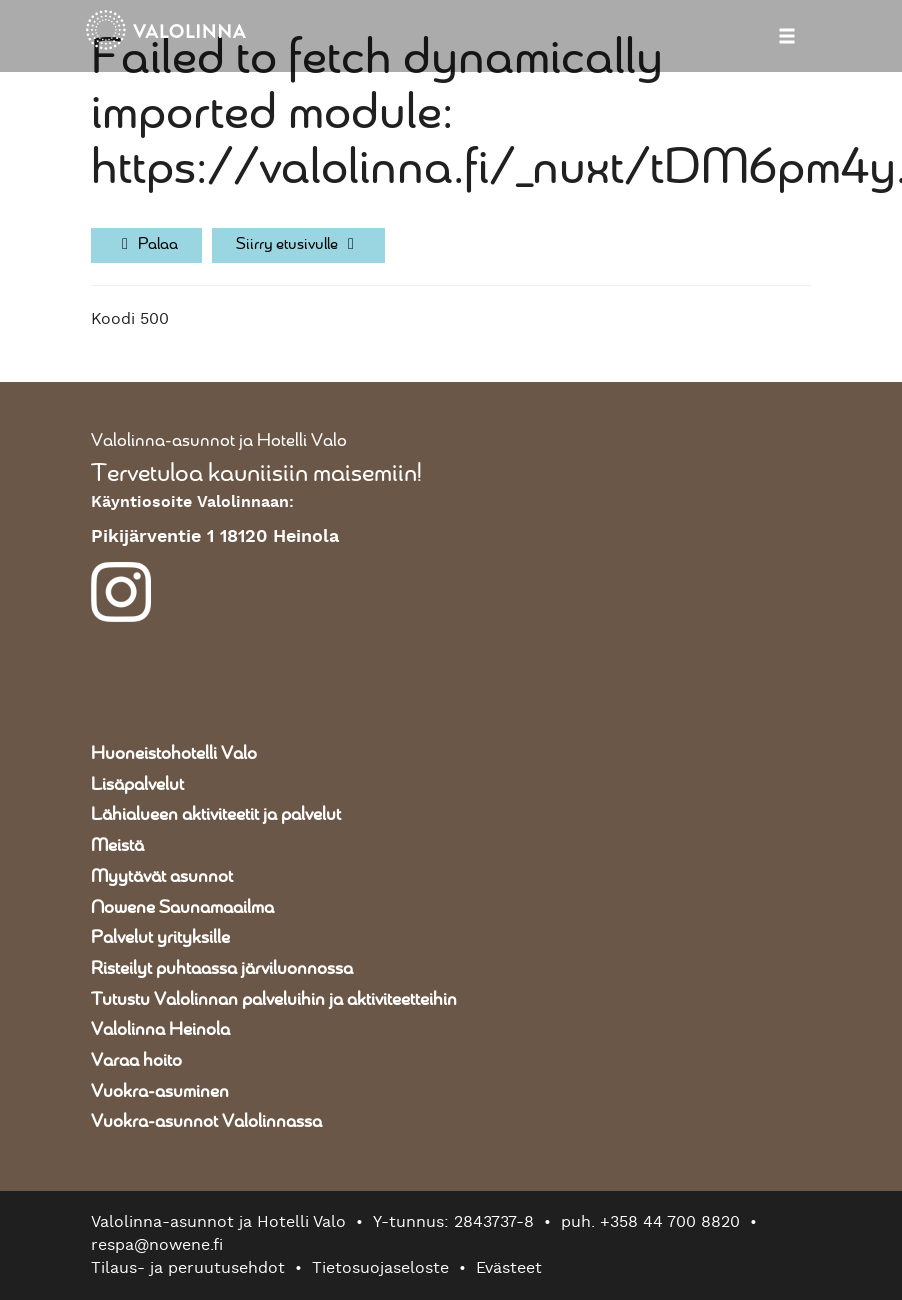 The height and width of the screenshot is (1300, 902). Describe the element at coordinates (222, 969) in the screenshot. I see `Risteilyt puhtaassa järviluonnossa` at that location.